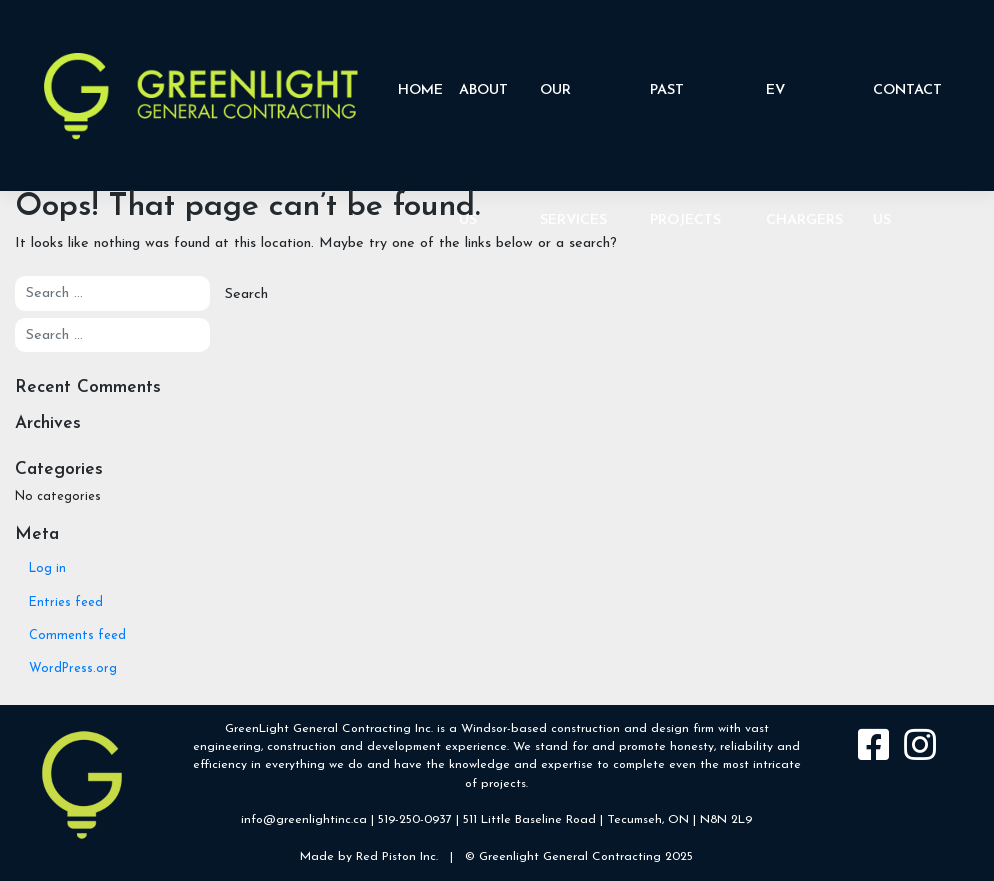 The width and height of the screenshot is (994, 881). What do you see at coordinates (77, 636) in the screenshot?
I see `Comments feed` at bounding box center [77, 636].